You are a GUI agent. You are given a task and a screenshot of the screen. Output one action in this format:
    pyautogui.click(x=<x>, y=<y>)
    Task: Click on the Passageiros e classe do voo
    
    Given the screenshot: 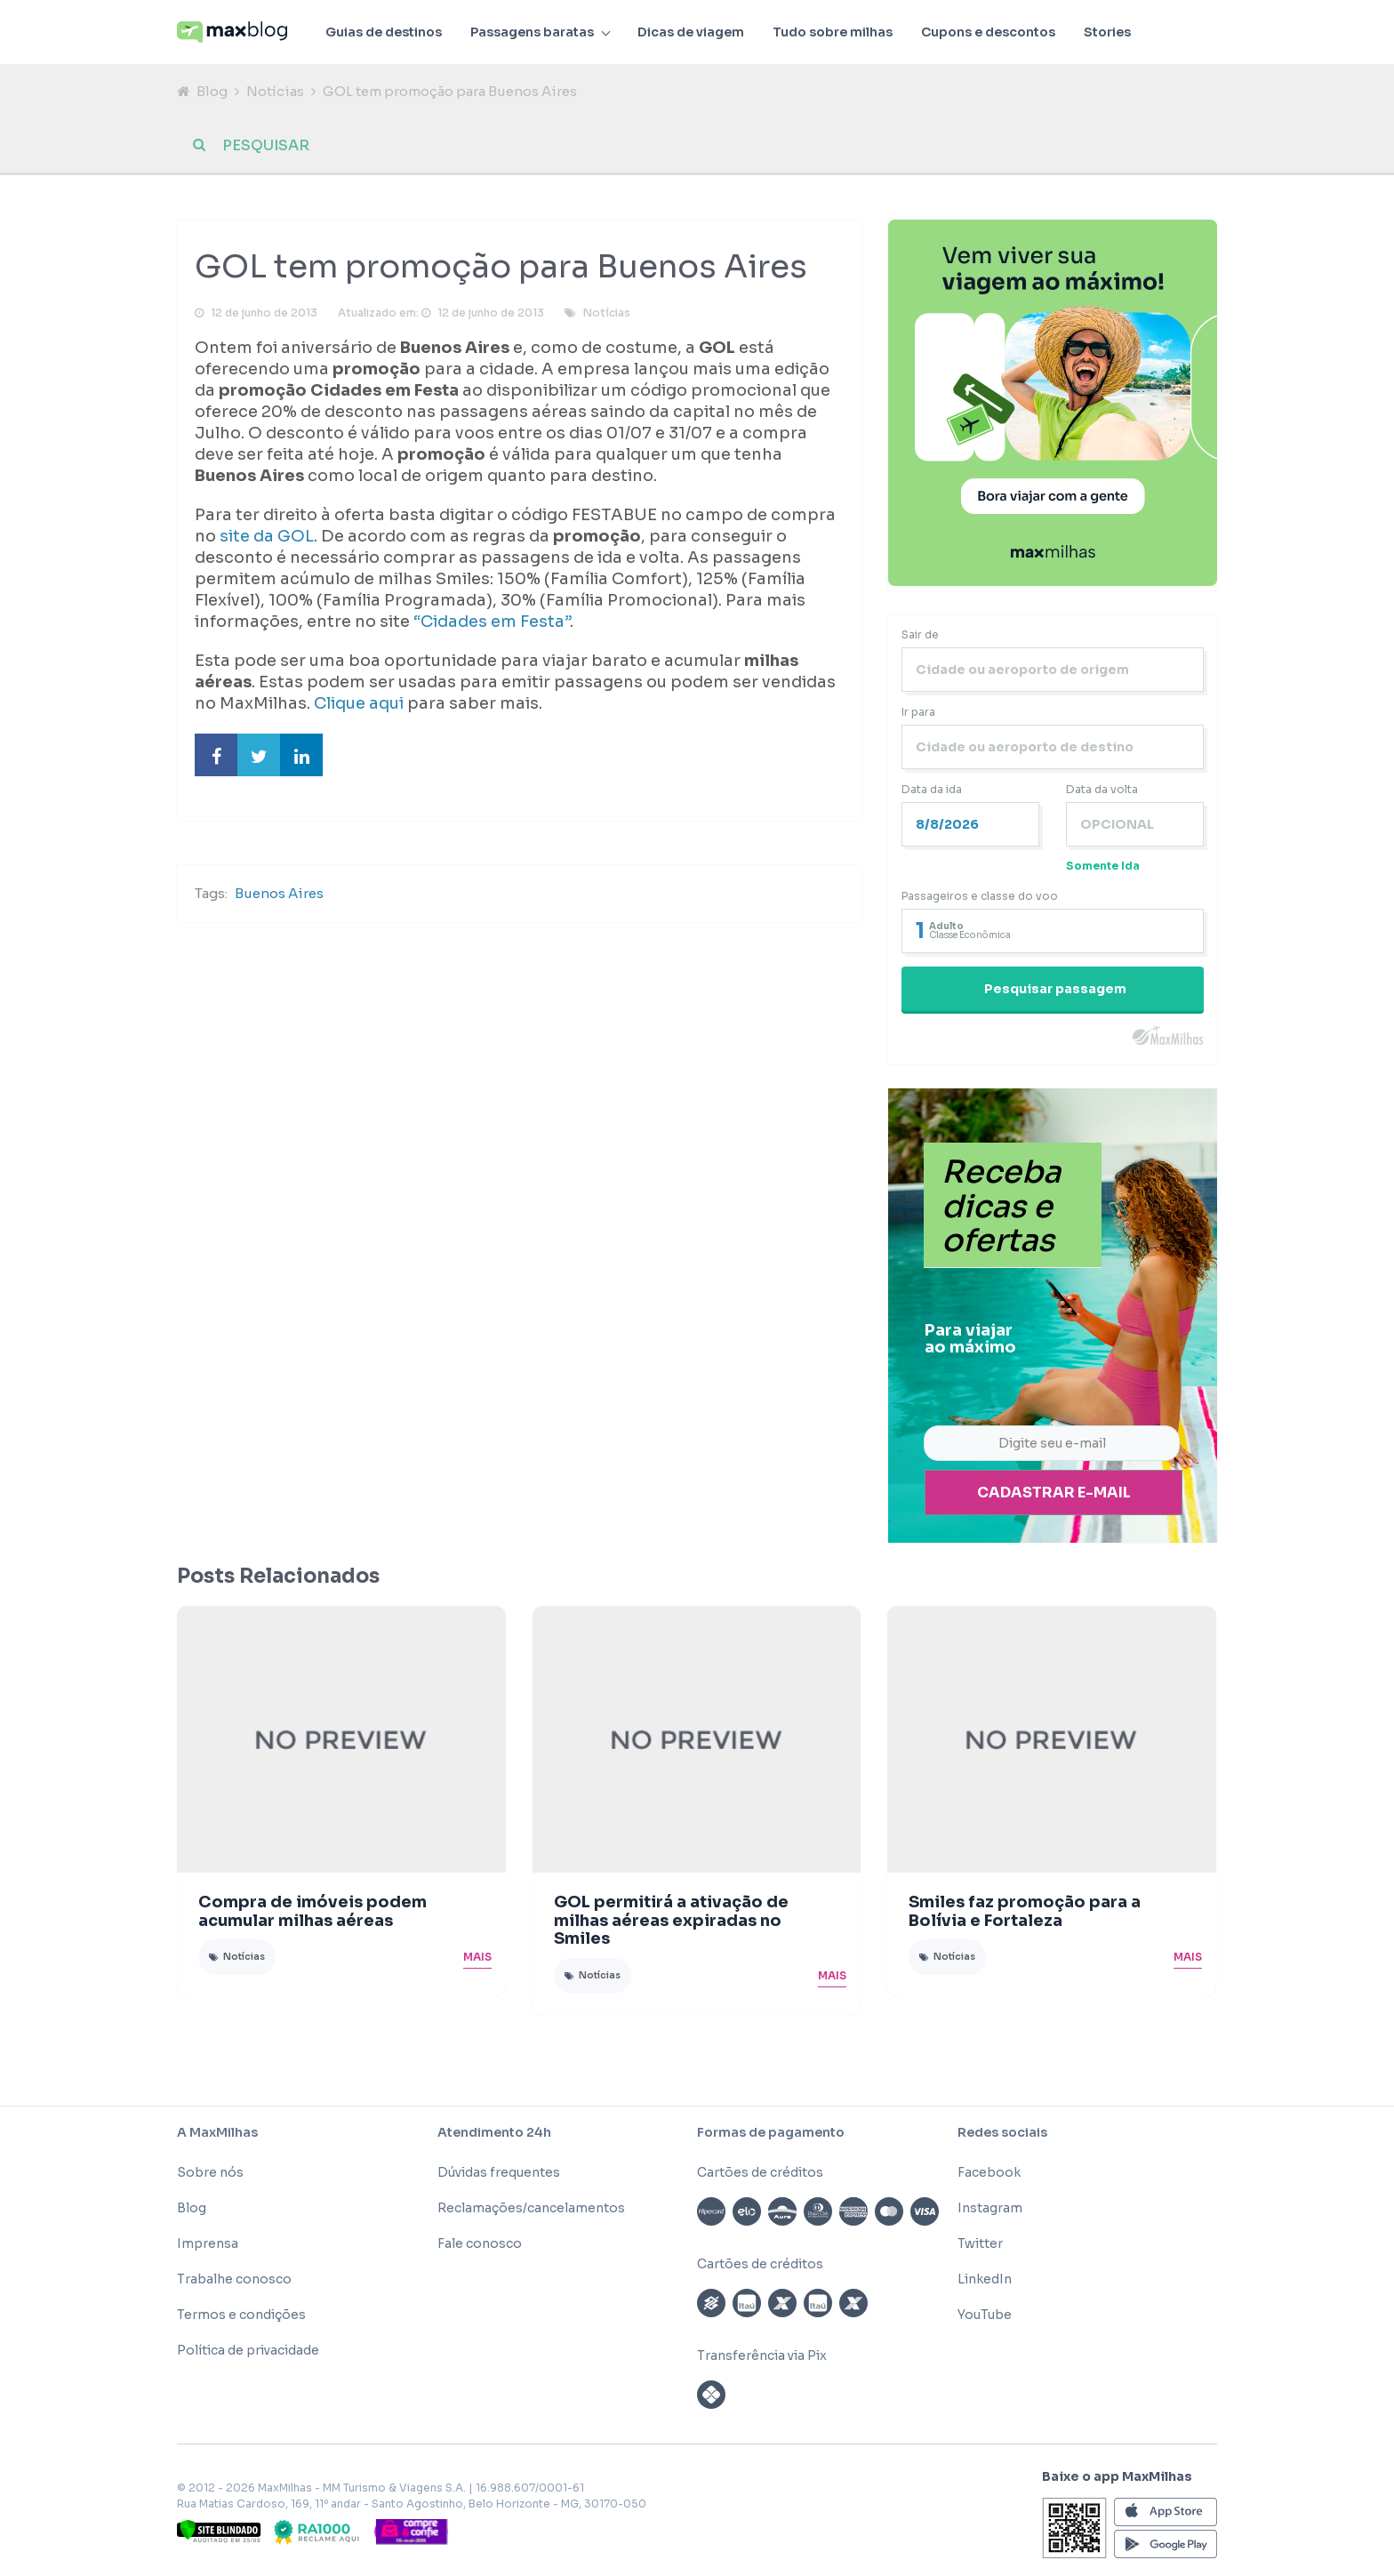 What is the action you would take?
    pyautogui.click(x=979, y=896)
    